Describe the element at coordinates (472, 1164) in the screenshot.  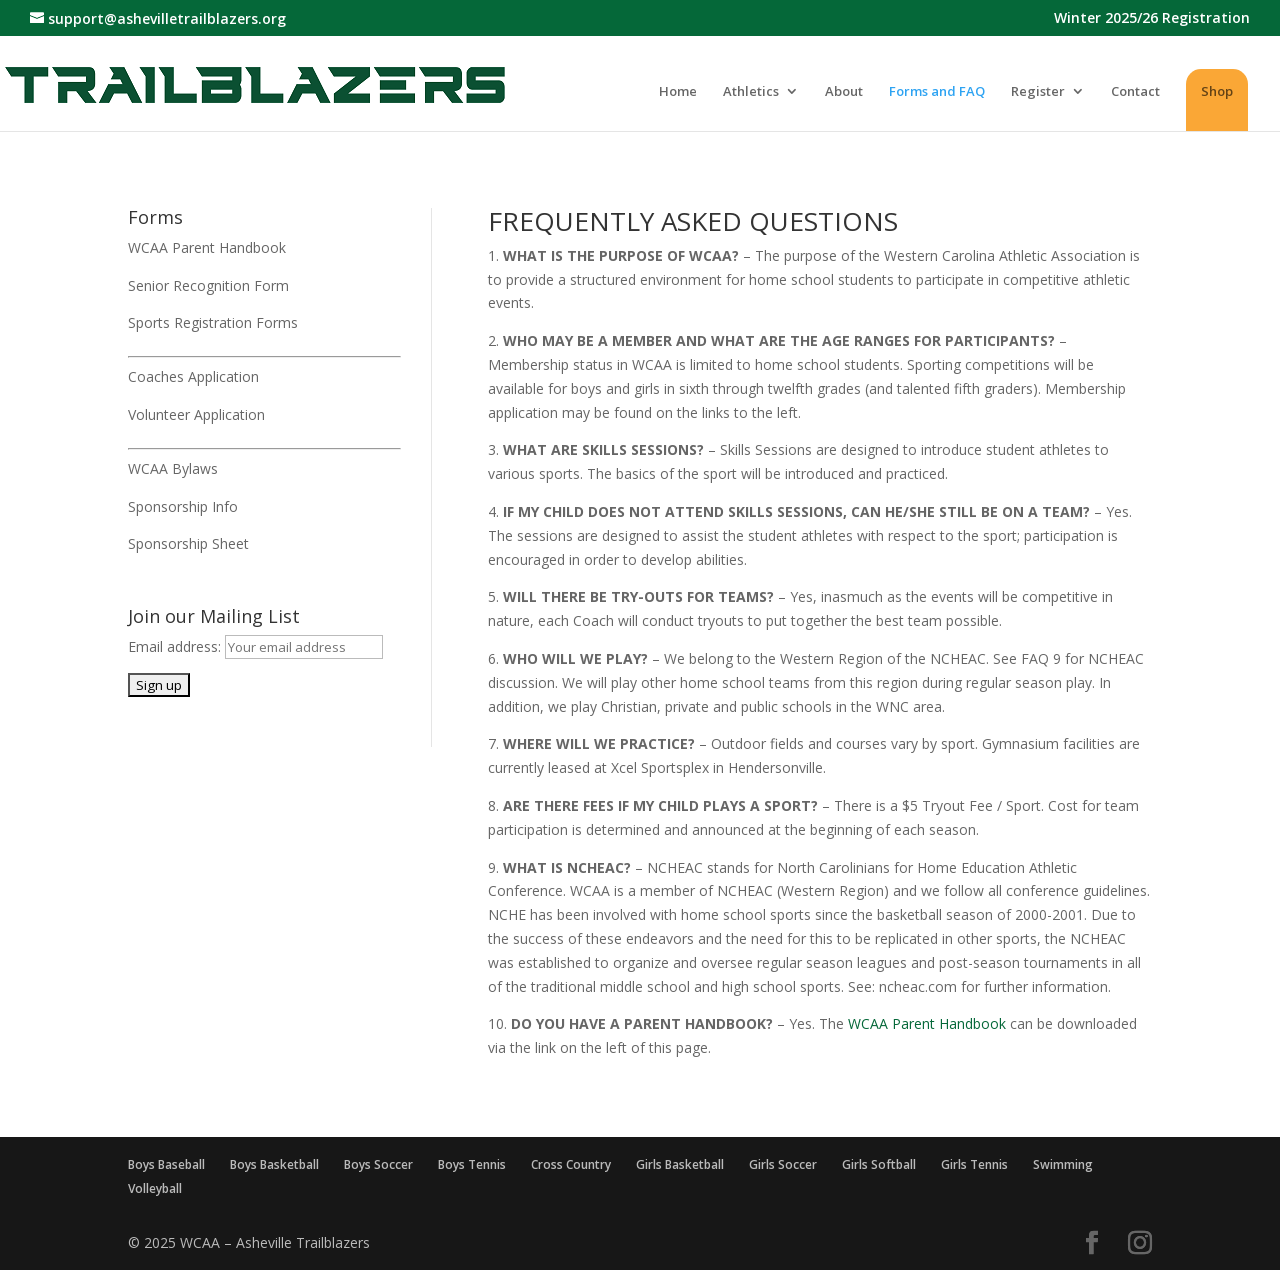
I see `Boys Tennis` at that location.